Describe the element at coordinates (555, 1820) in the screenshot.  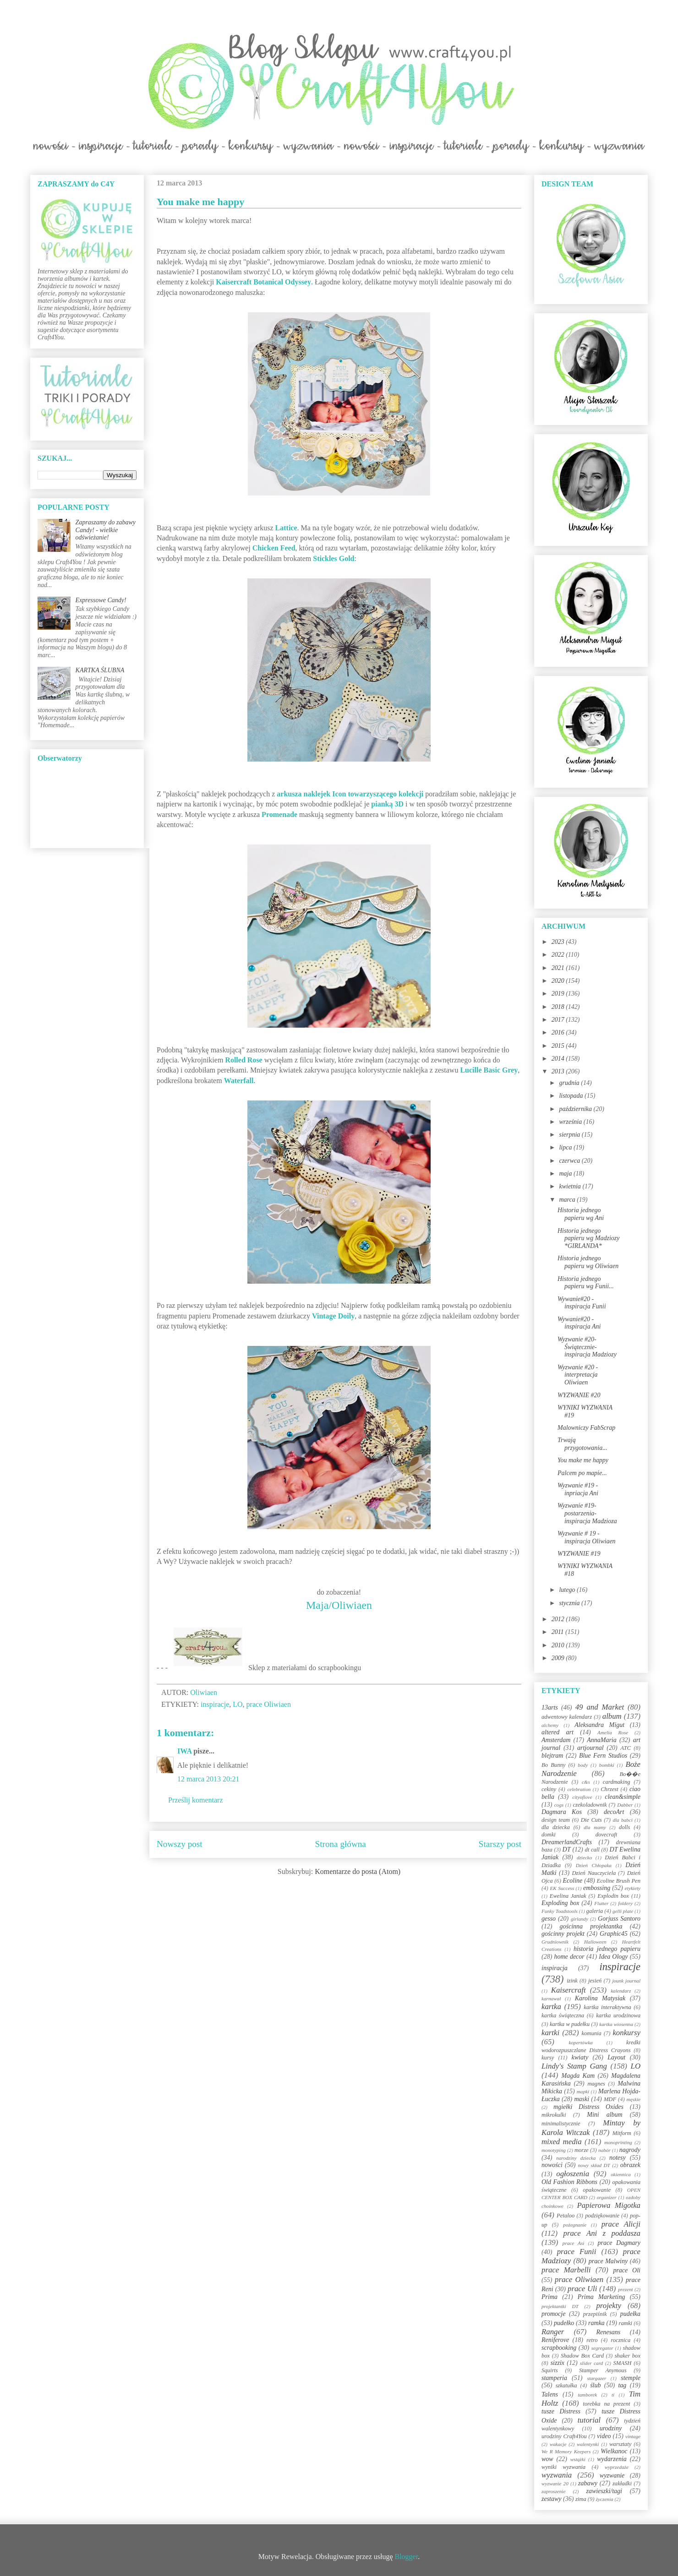
I see `design team` at that location.